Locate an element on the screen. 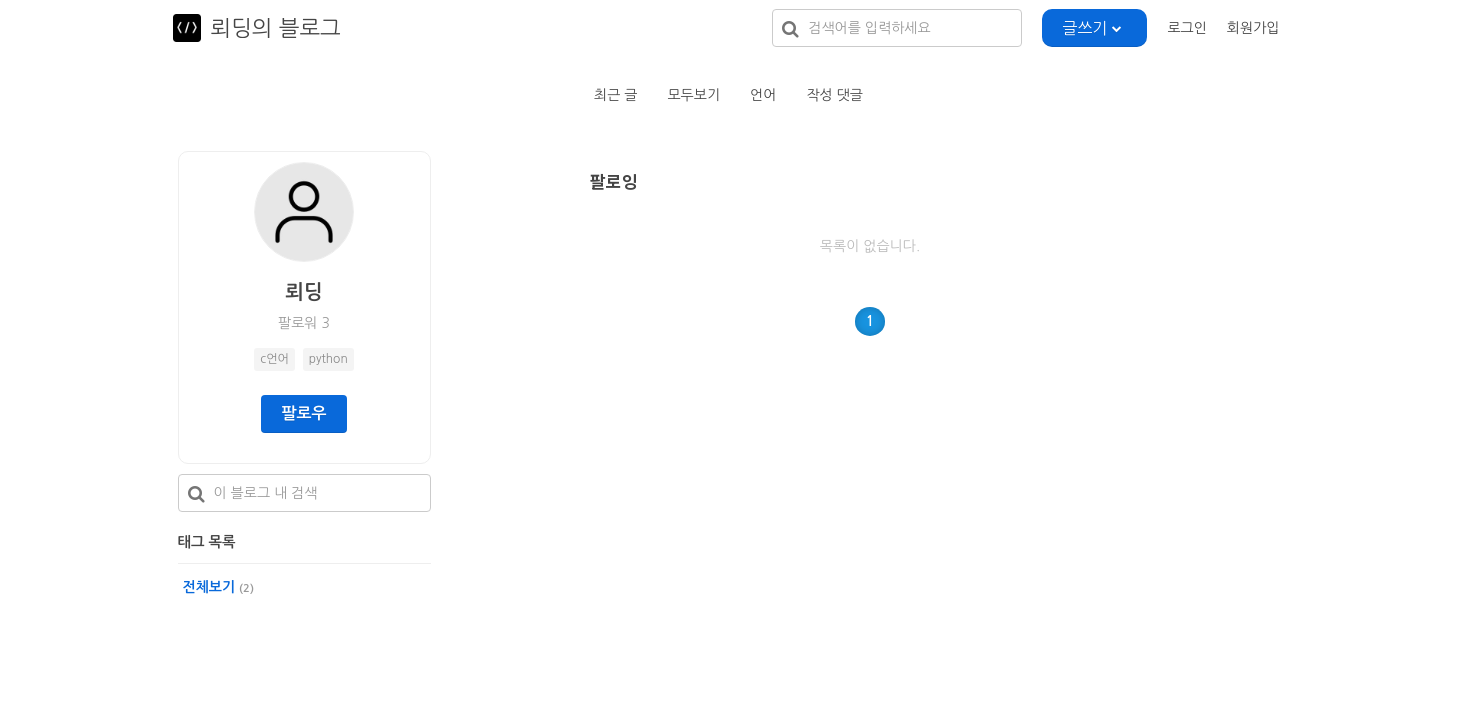  전체보기 is located at coordinates (218, 587).